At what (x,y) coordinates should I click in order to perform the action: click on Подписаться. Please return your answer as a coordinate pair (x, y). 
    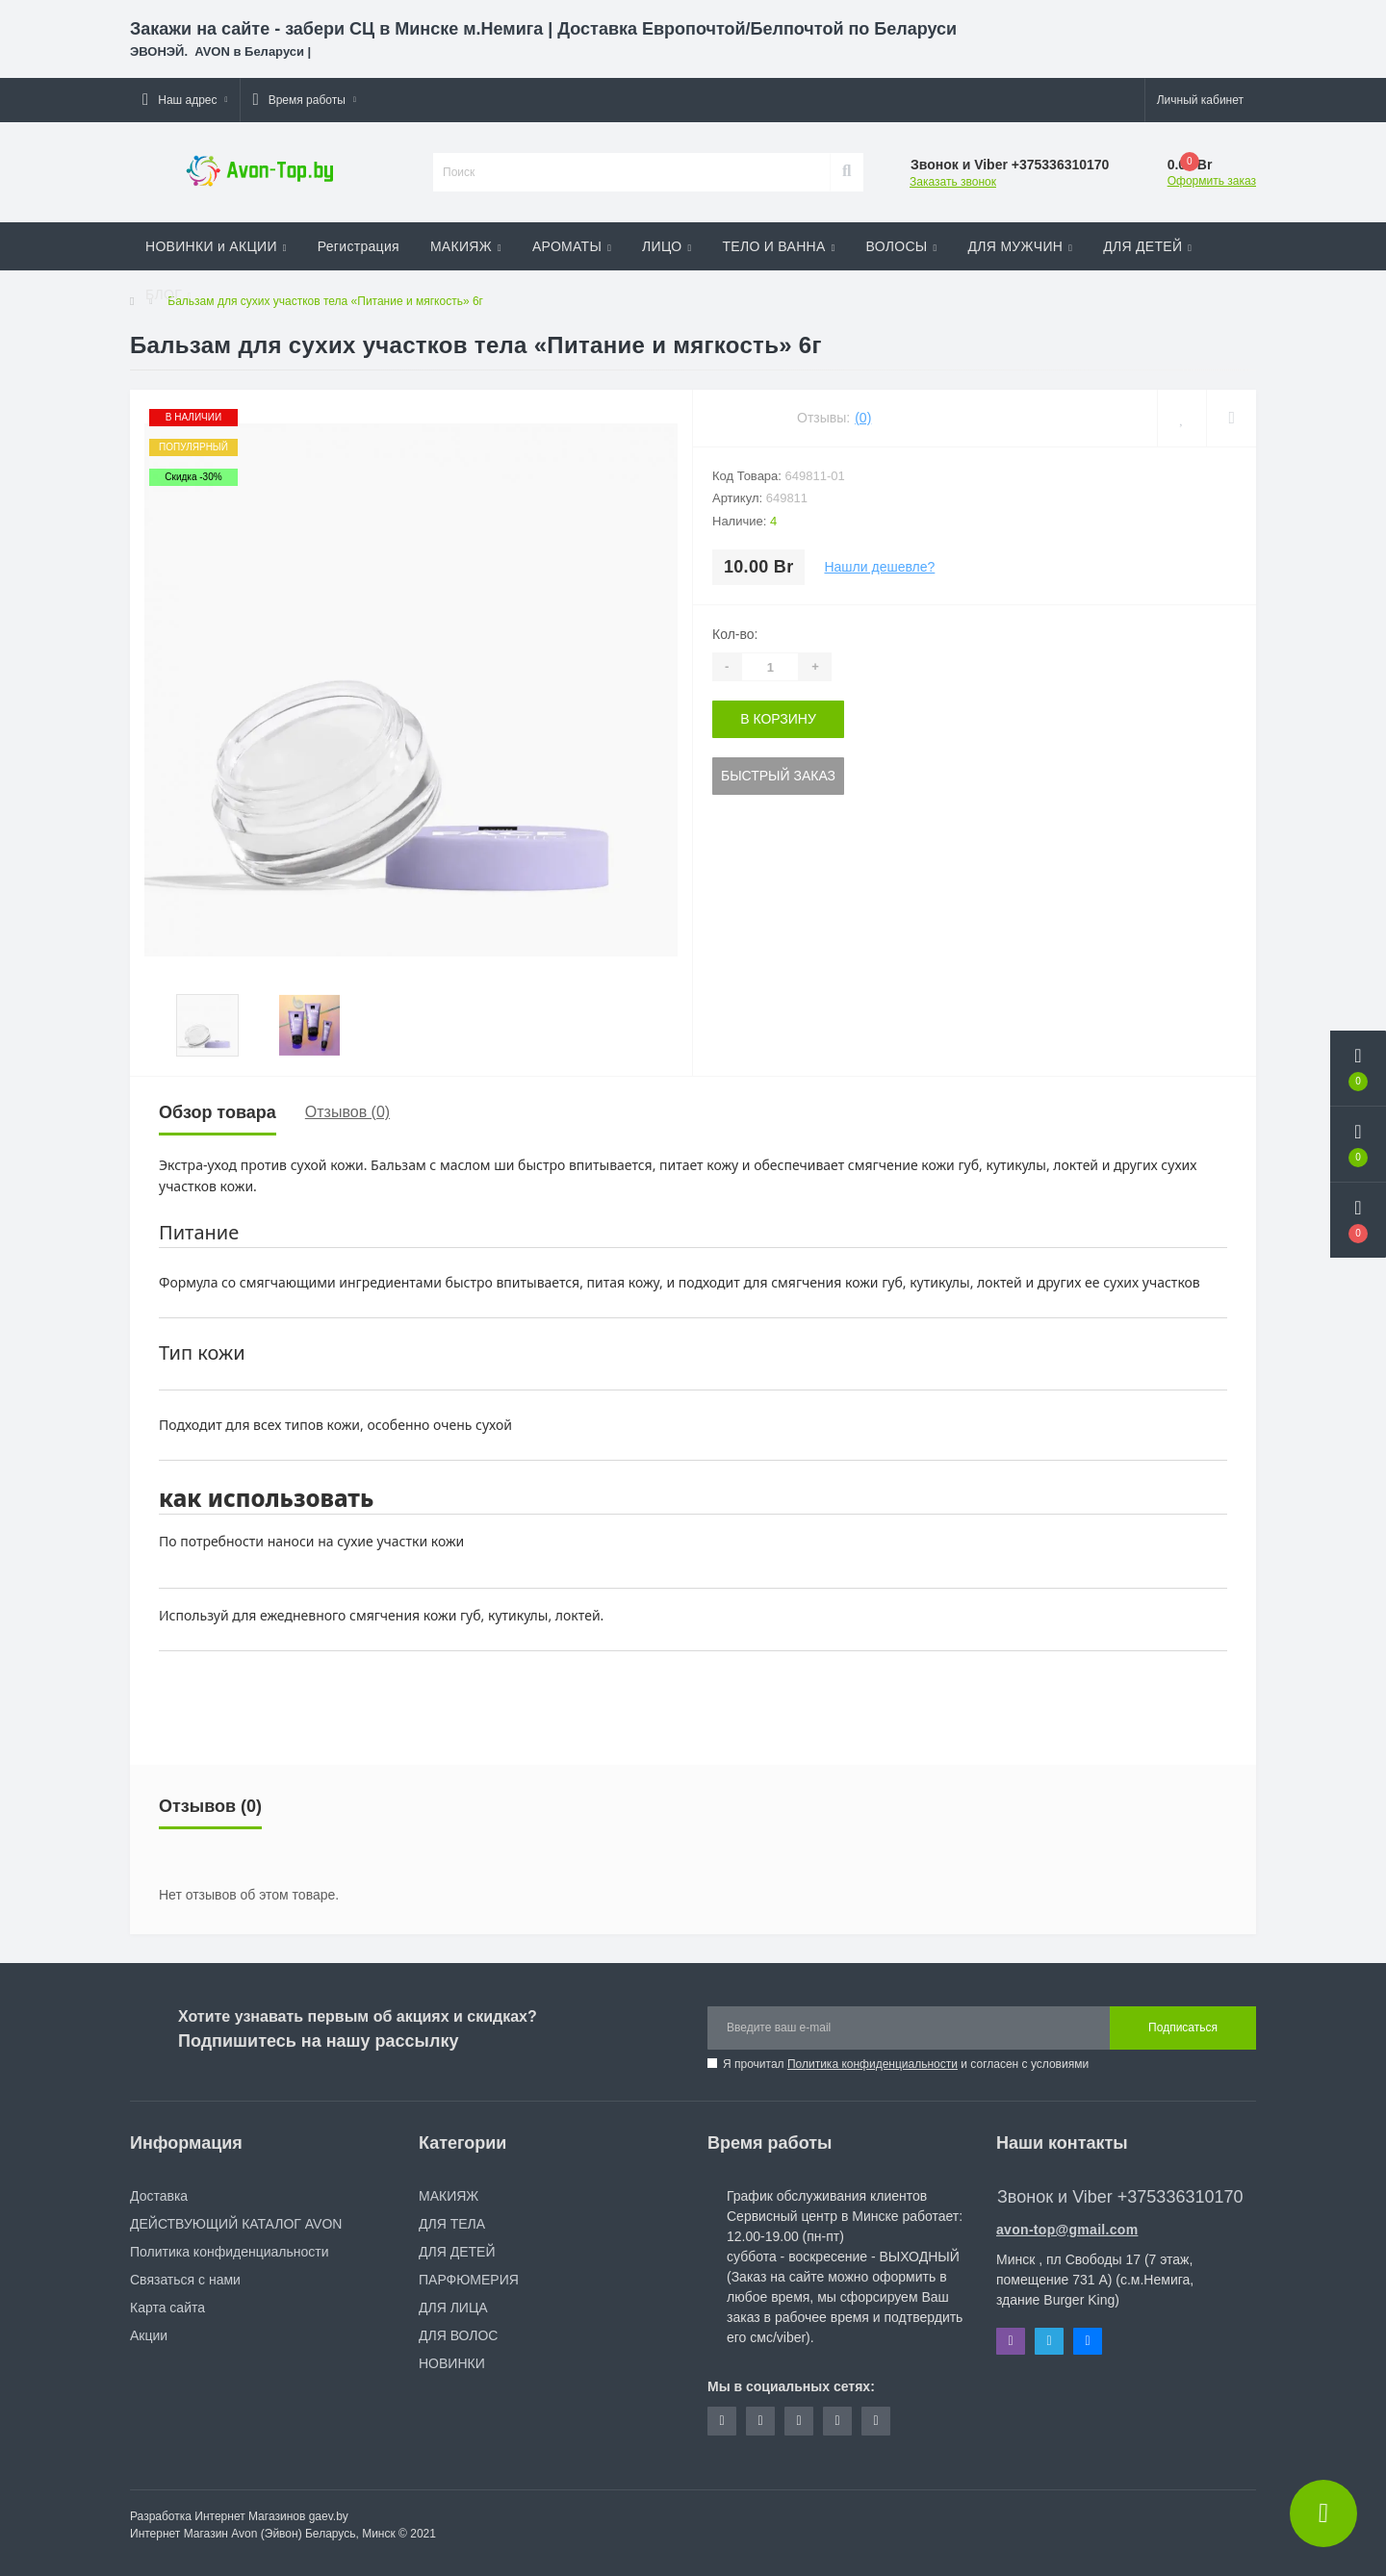
    Looking at the image, I should click on (1183, 2027).